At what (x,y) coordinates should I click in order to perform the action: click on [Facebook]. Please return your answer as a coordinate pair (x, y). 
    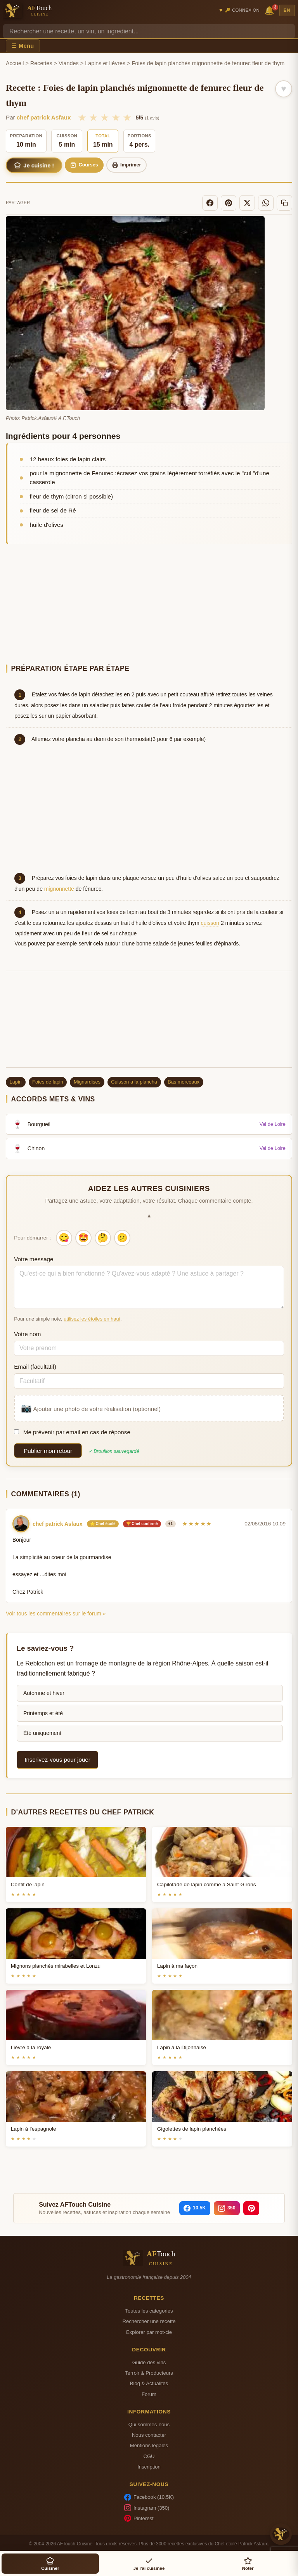
    Looking at the image, I should click on (210, 203).